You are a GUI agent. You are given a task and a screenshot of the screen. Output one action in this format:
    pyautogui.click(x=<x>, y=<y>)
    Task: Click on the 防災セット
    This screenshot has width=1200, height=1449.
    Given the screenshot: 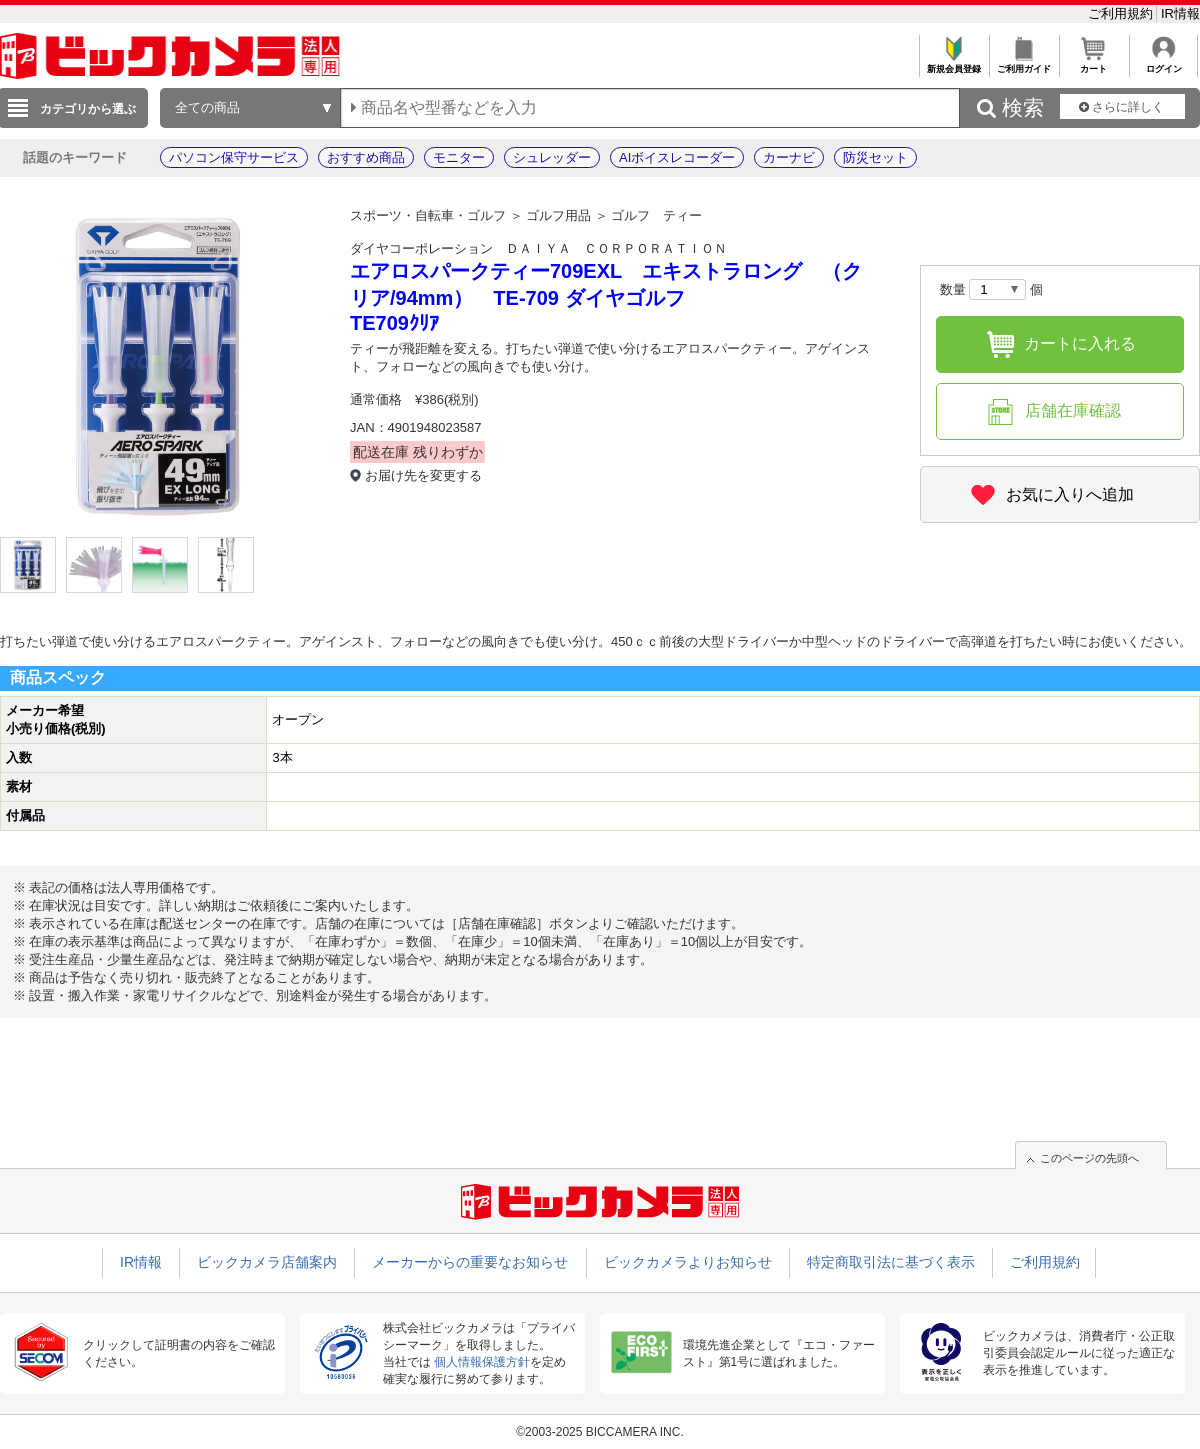 What is the action you would take?
    pyautogui.click(x=875, y=157)
    